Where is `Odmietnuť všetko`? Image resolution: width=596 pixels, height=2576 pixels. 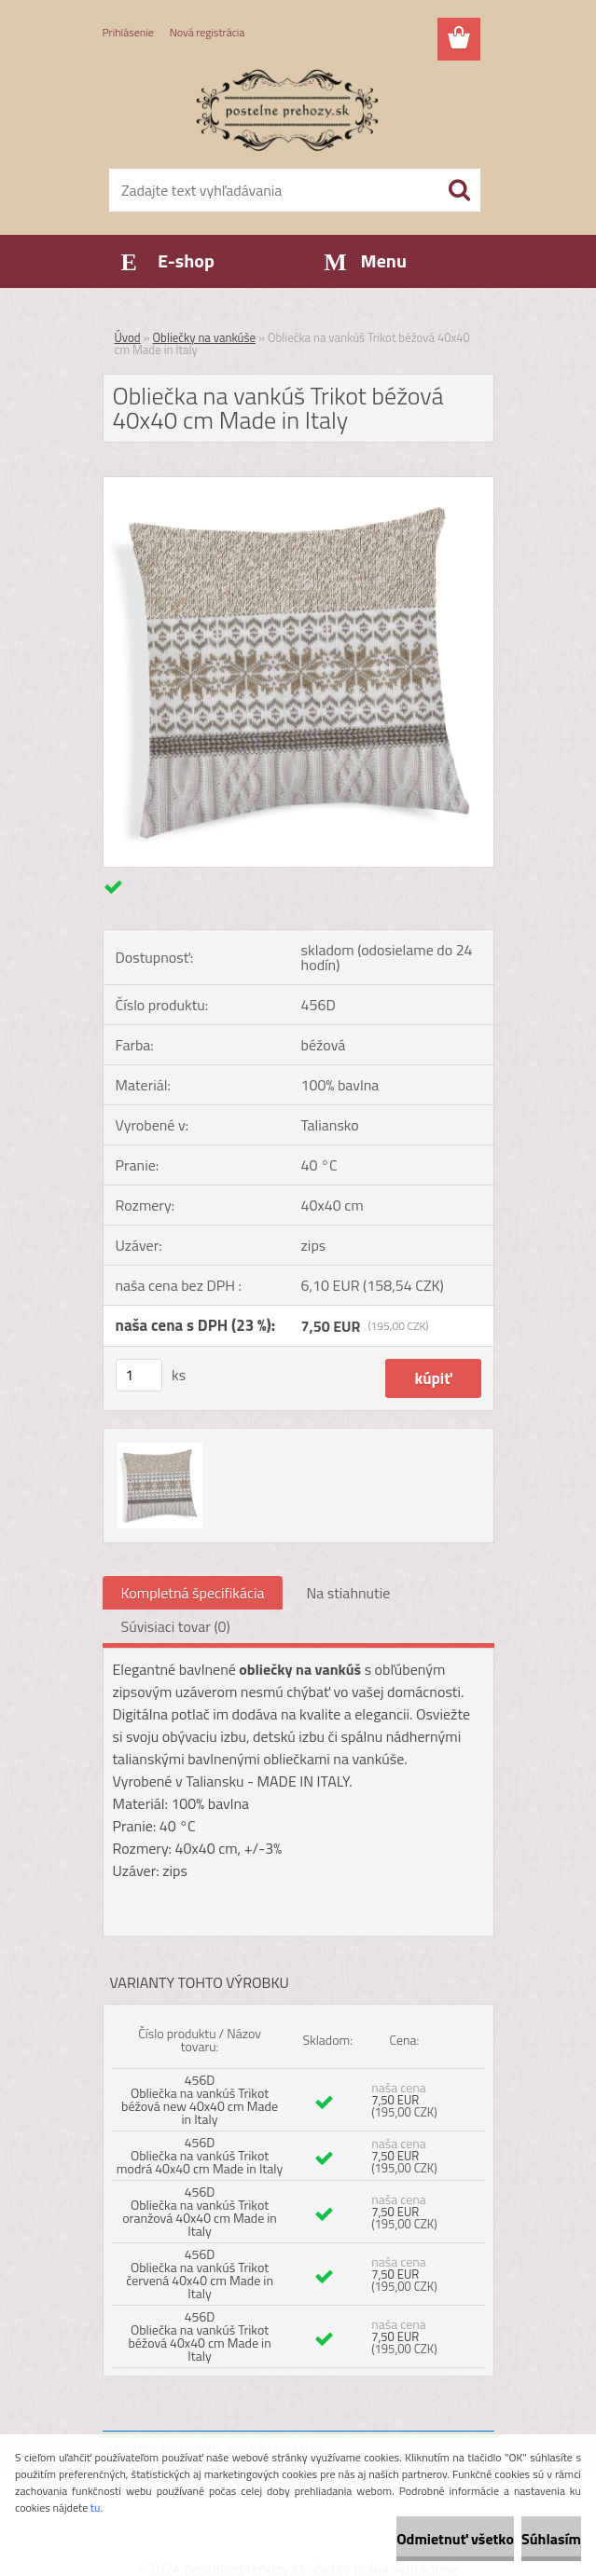 Odmietnuť všetko is located at coordinates (455, 2539).